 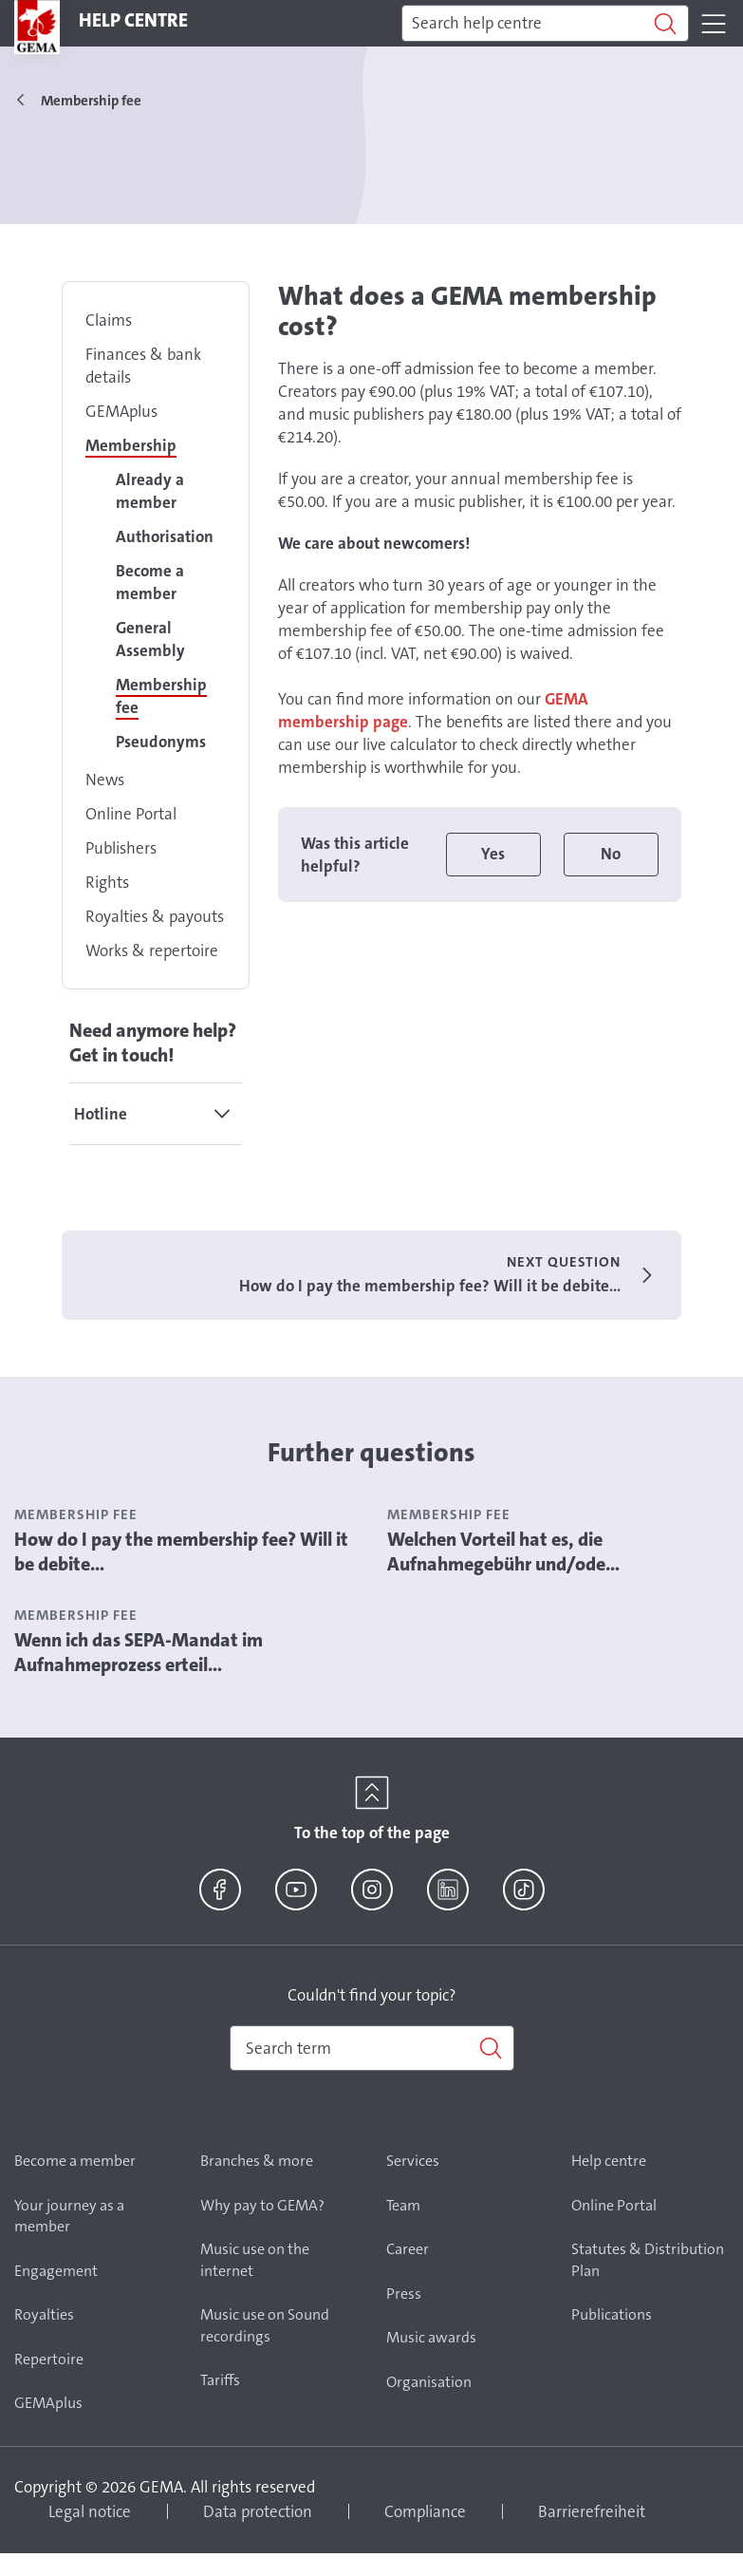 What do you see at coordinates (130, 813) in the screenshot?
I see `Online Portal` at bounding box center [130, 813].